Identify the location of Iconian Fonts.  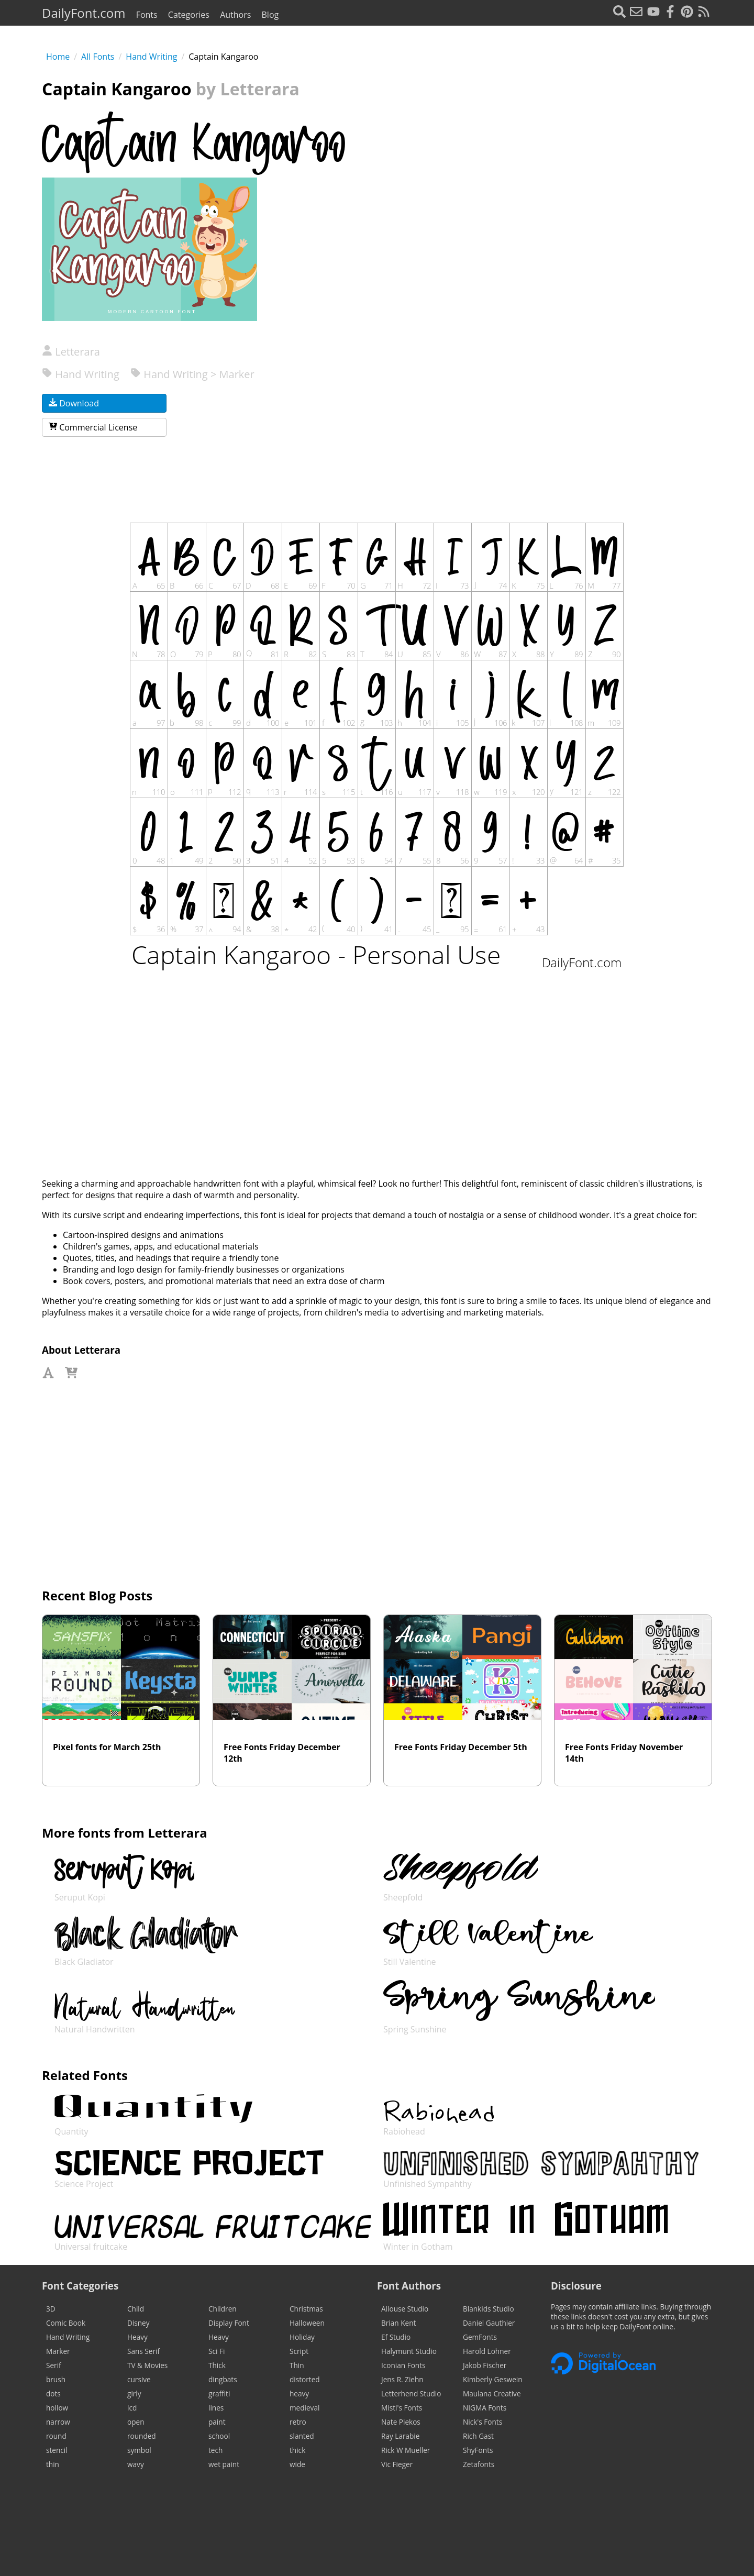
(403, 2365).